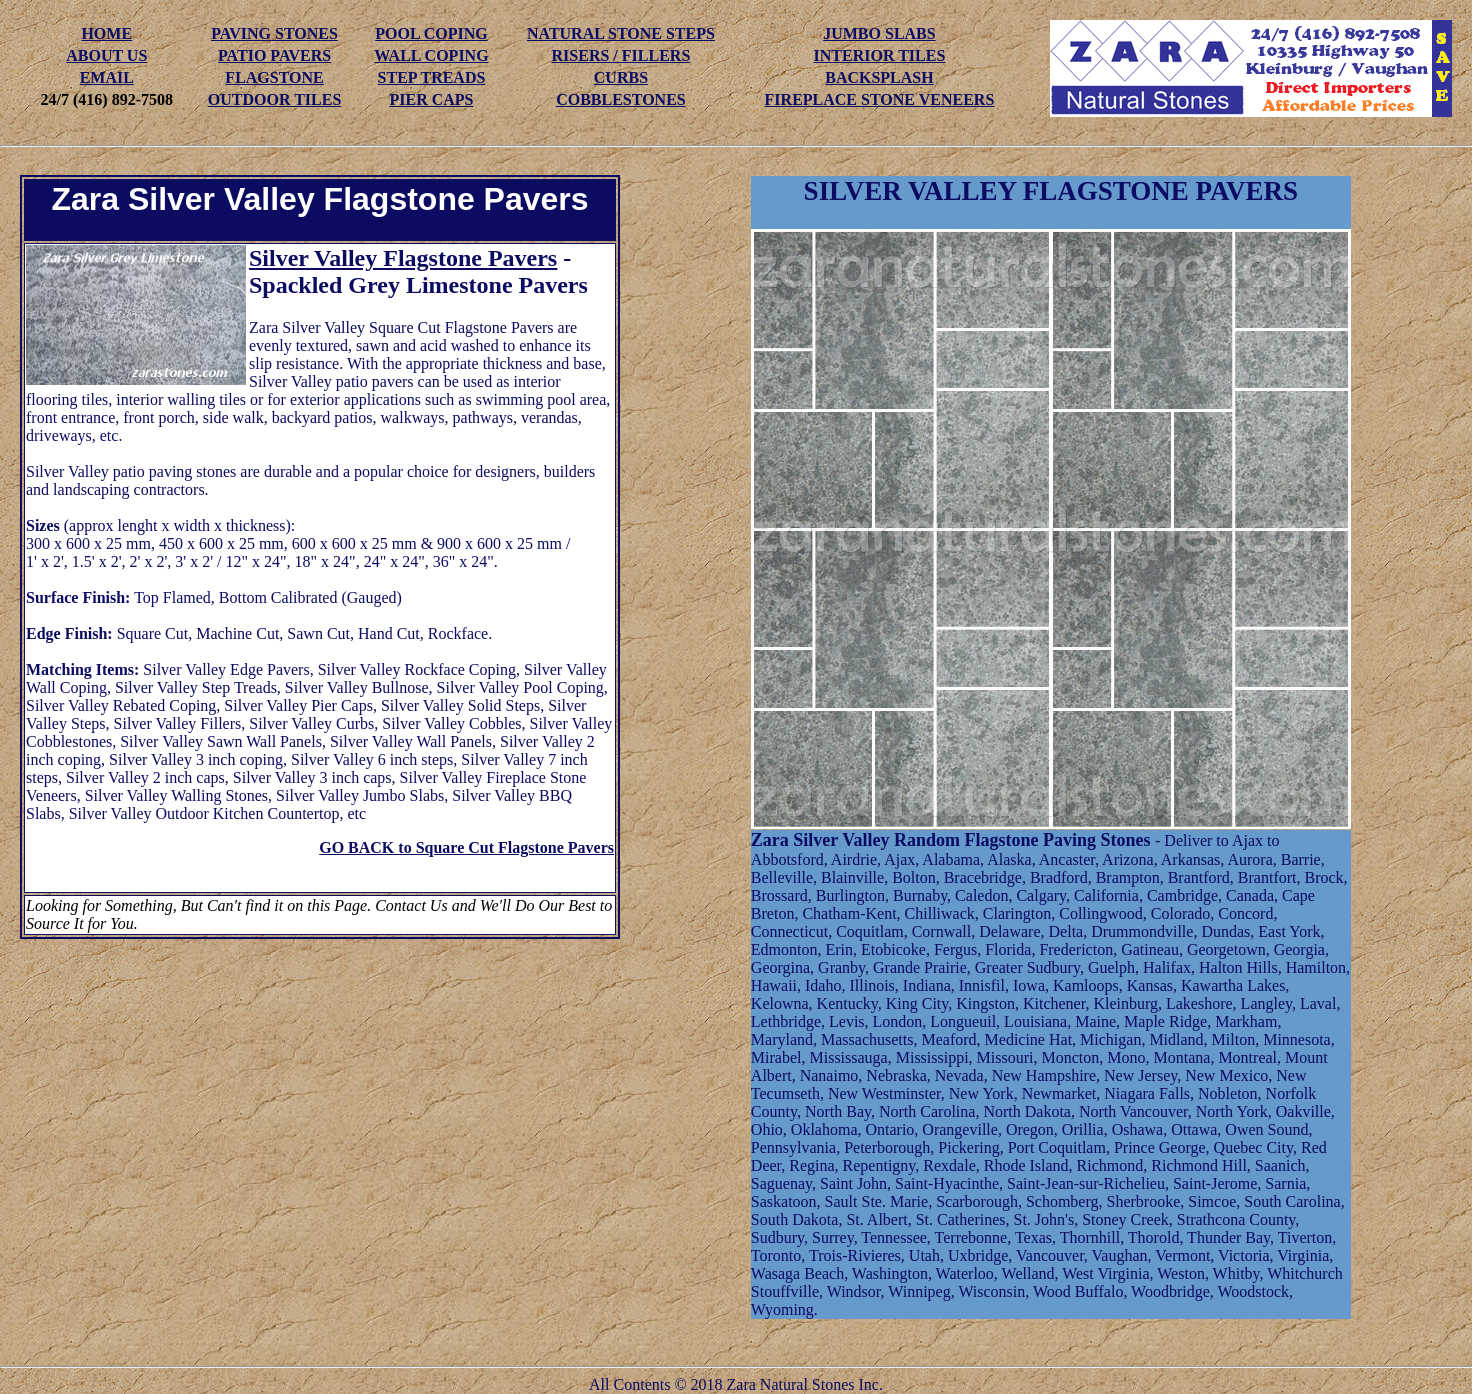  What do you see at coordinates (621, 55) in the screenshot?
I see `RISERS / FILLERS` at bounding box center [621, 55].